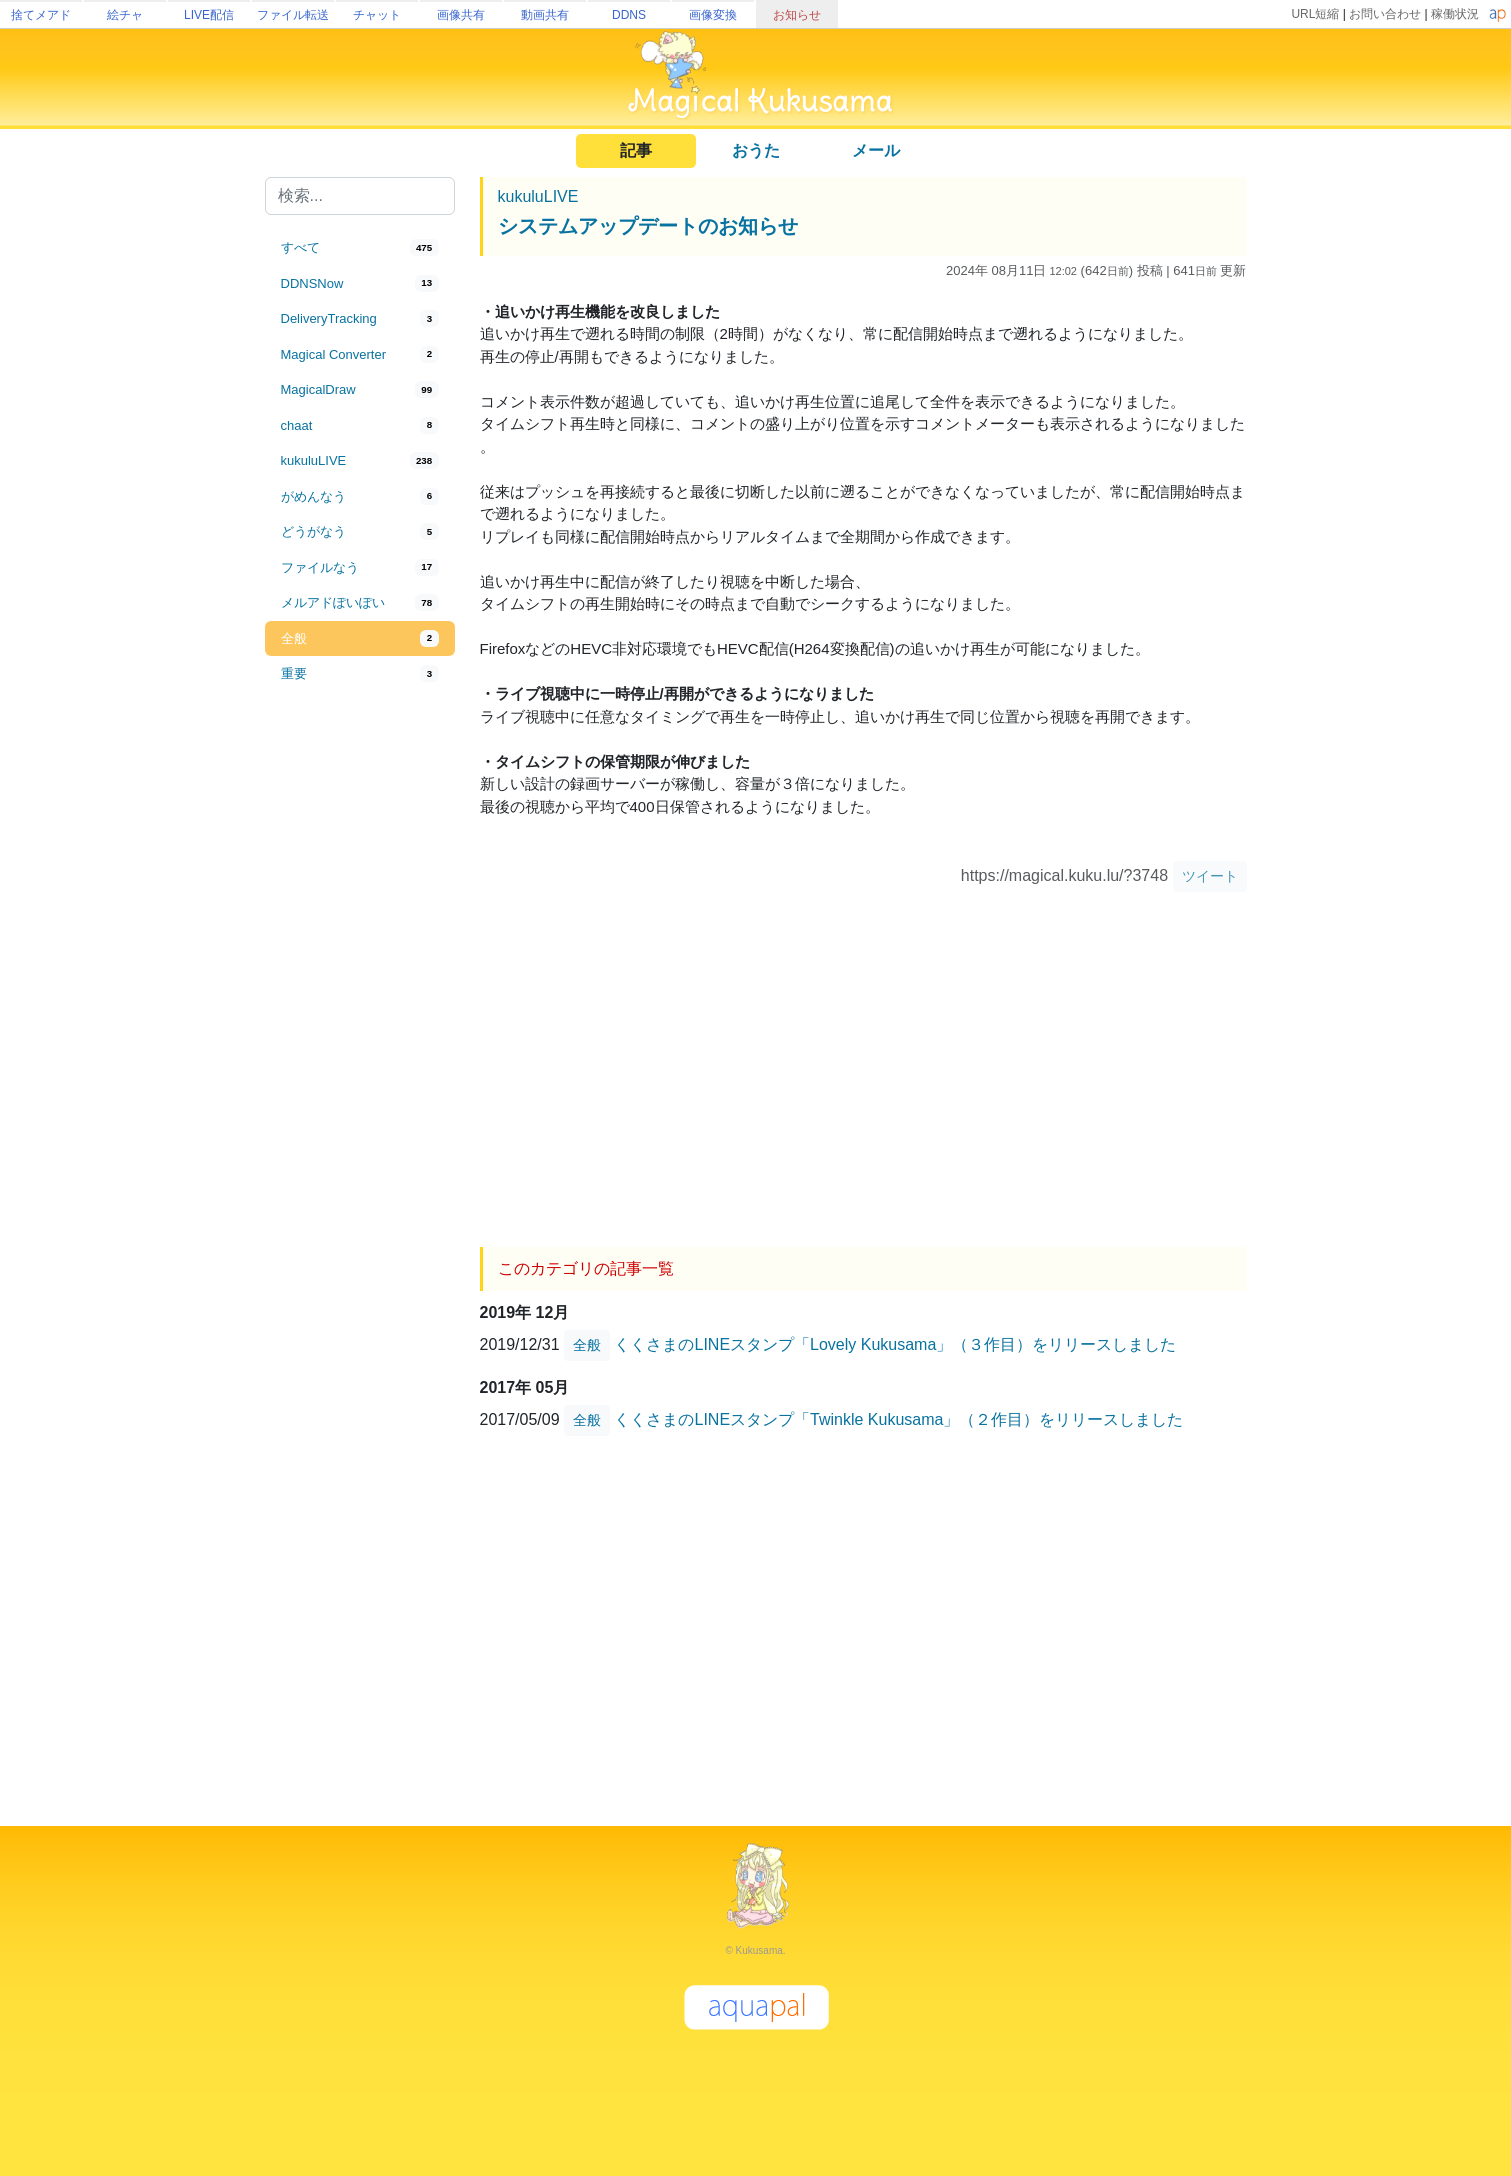 The height and width of the screenshot is (2176, 1511). What do you see at coordinates (125, 15) in the screenshot?
I see `絵チャ` at bounding box center [125, 15].